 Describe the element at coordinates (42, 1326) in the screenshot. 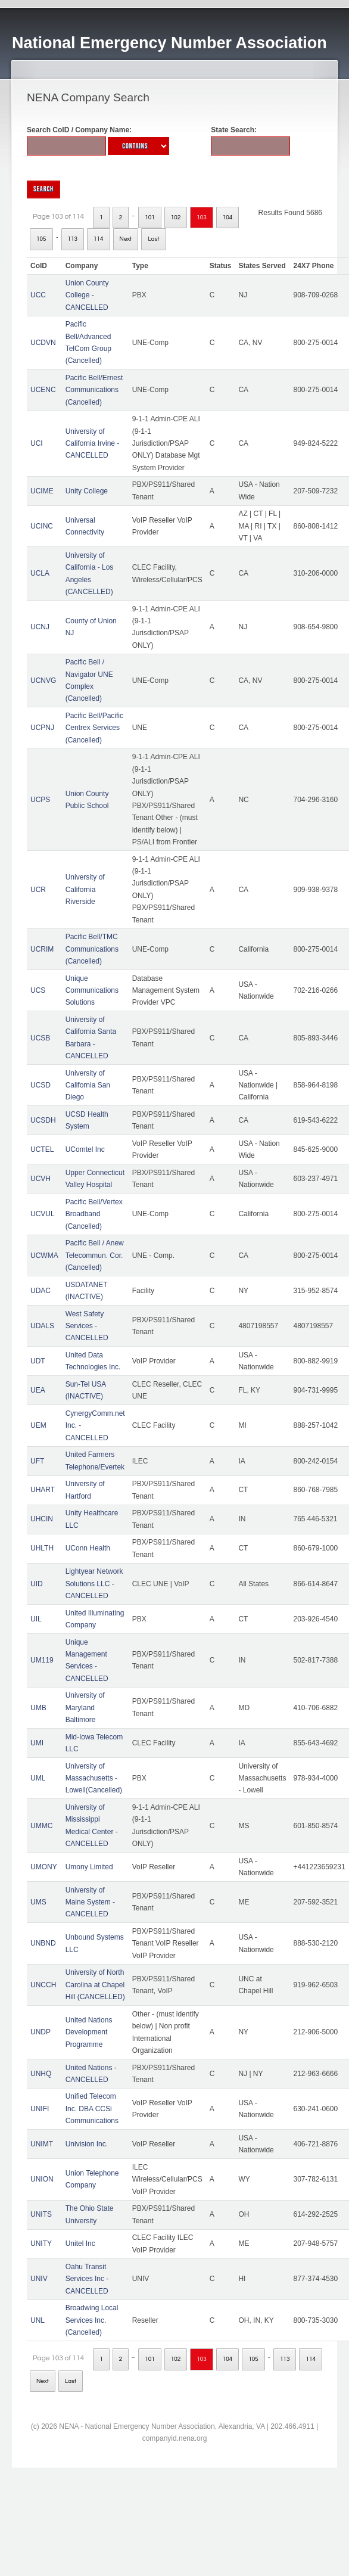

I see `UDALS` at that location.